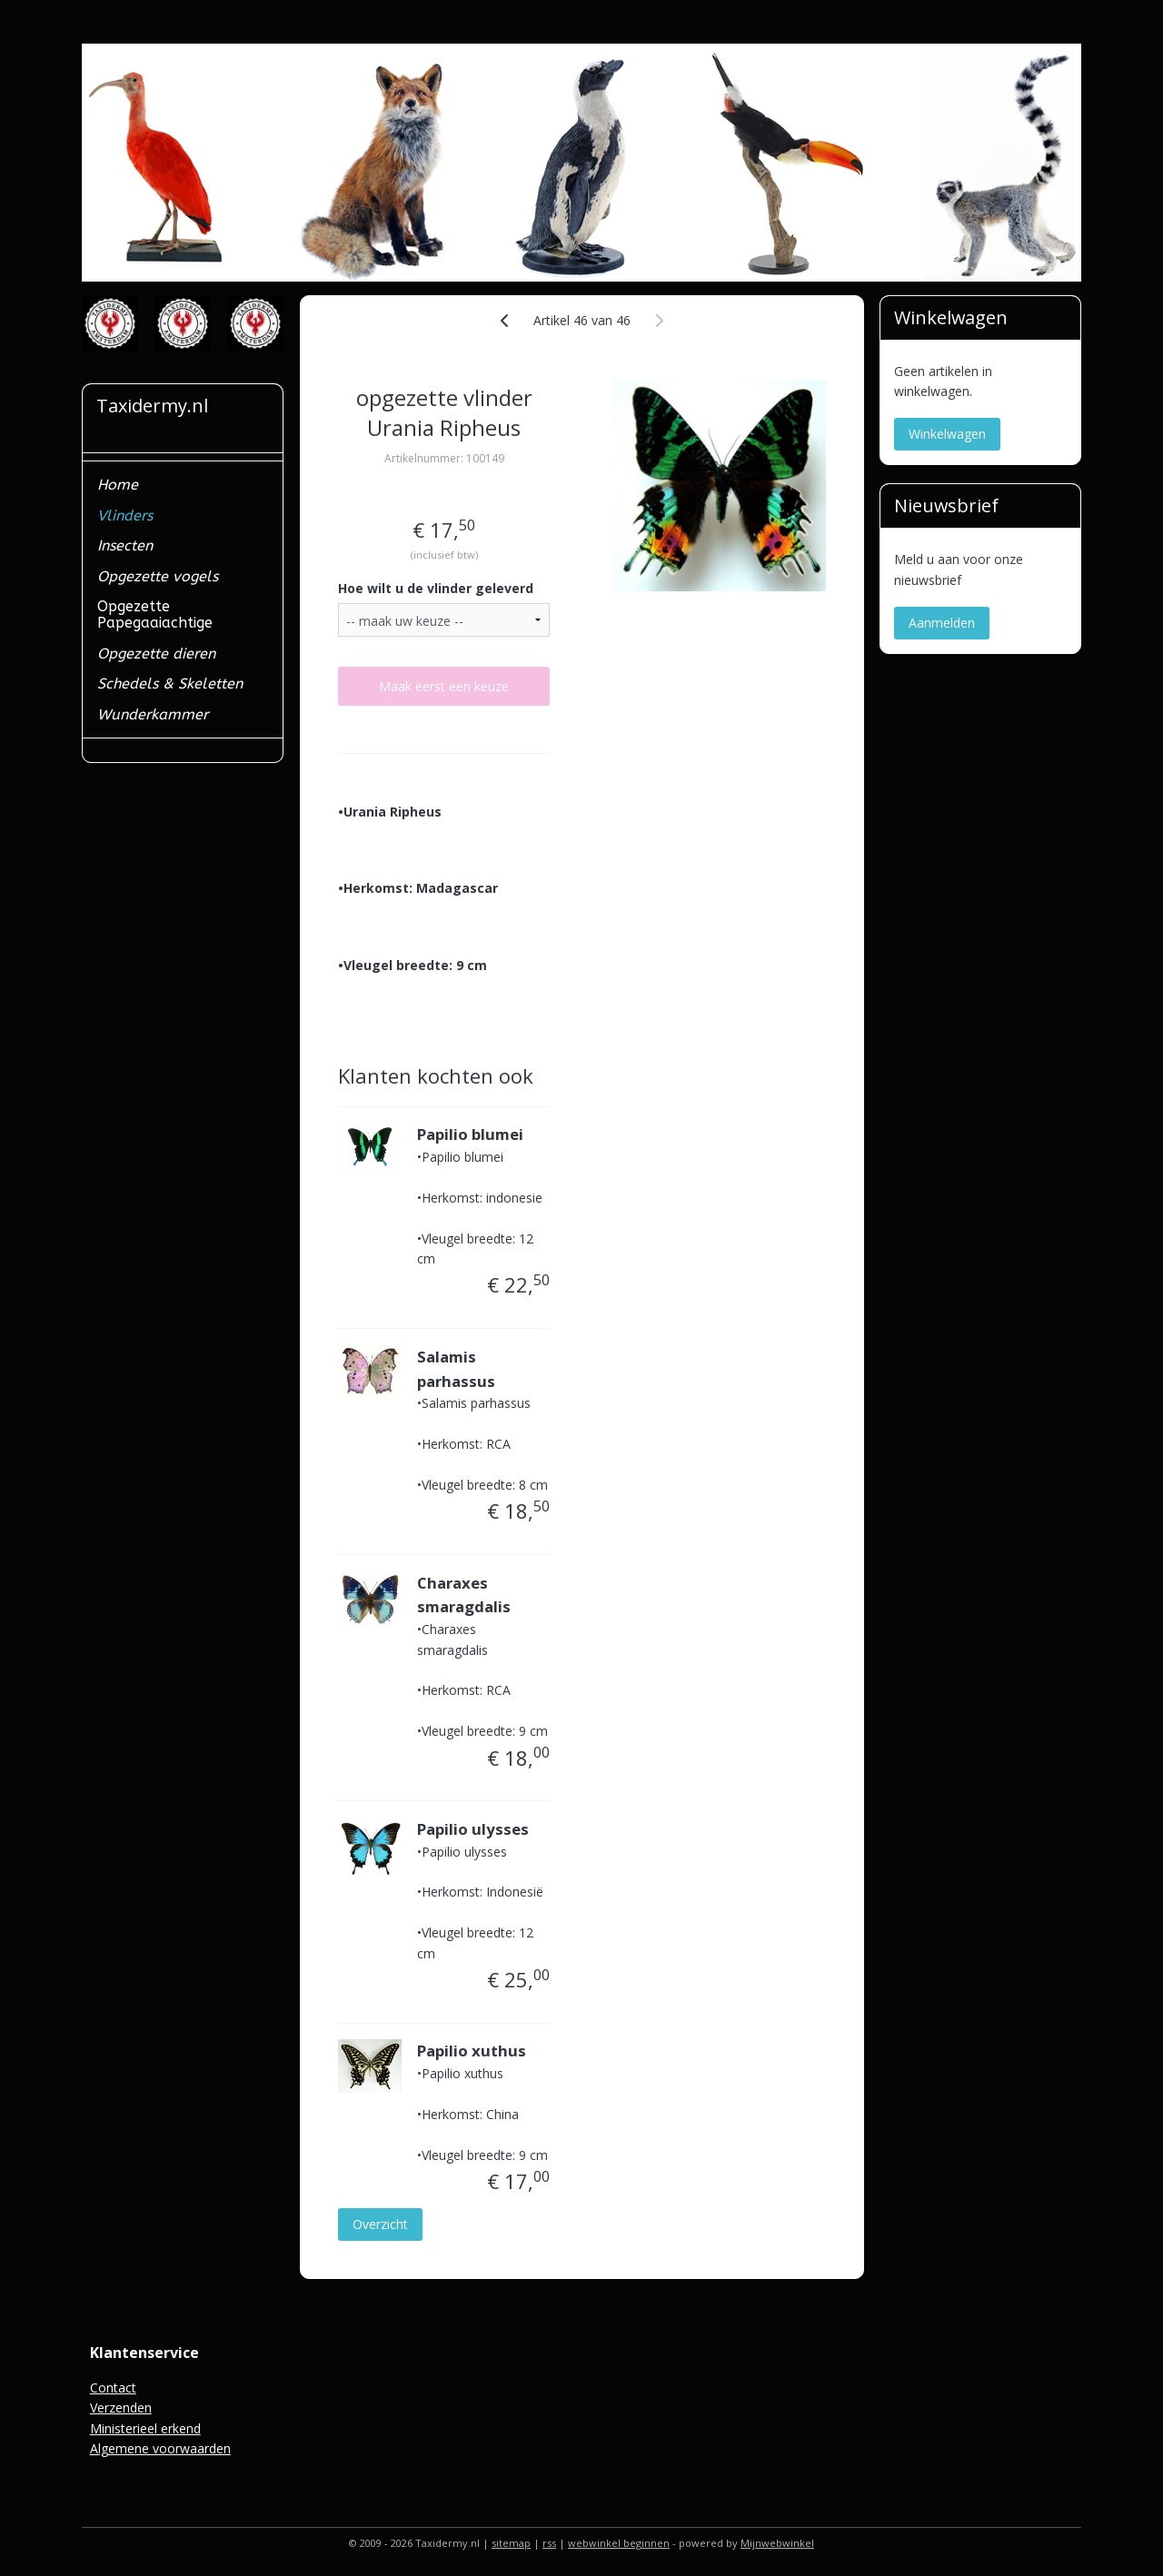 This screenshot has width=1163, height=2576. I want to click on Wunderkammer, so click(152, 714).